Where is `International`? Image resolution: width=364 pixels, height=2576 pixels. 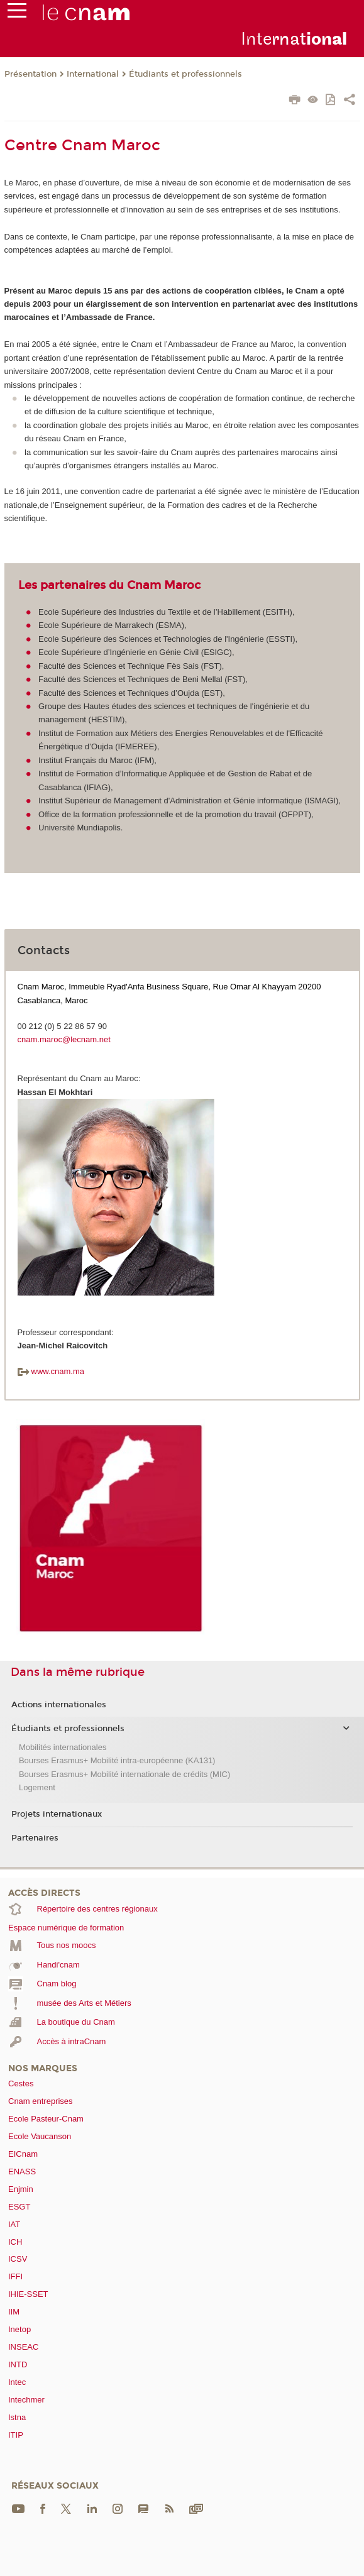
International is located at coordinates (93, 74).